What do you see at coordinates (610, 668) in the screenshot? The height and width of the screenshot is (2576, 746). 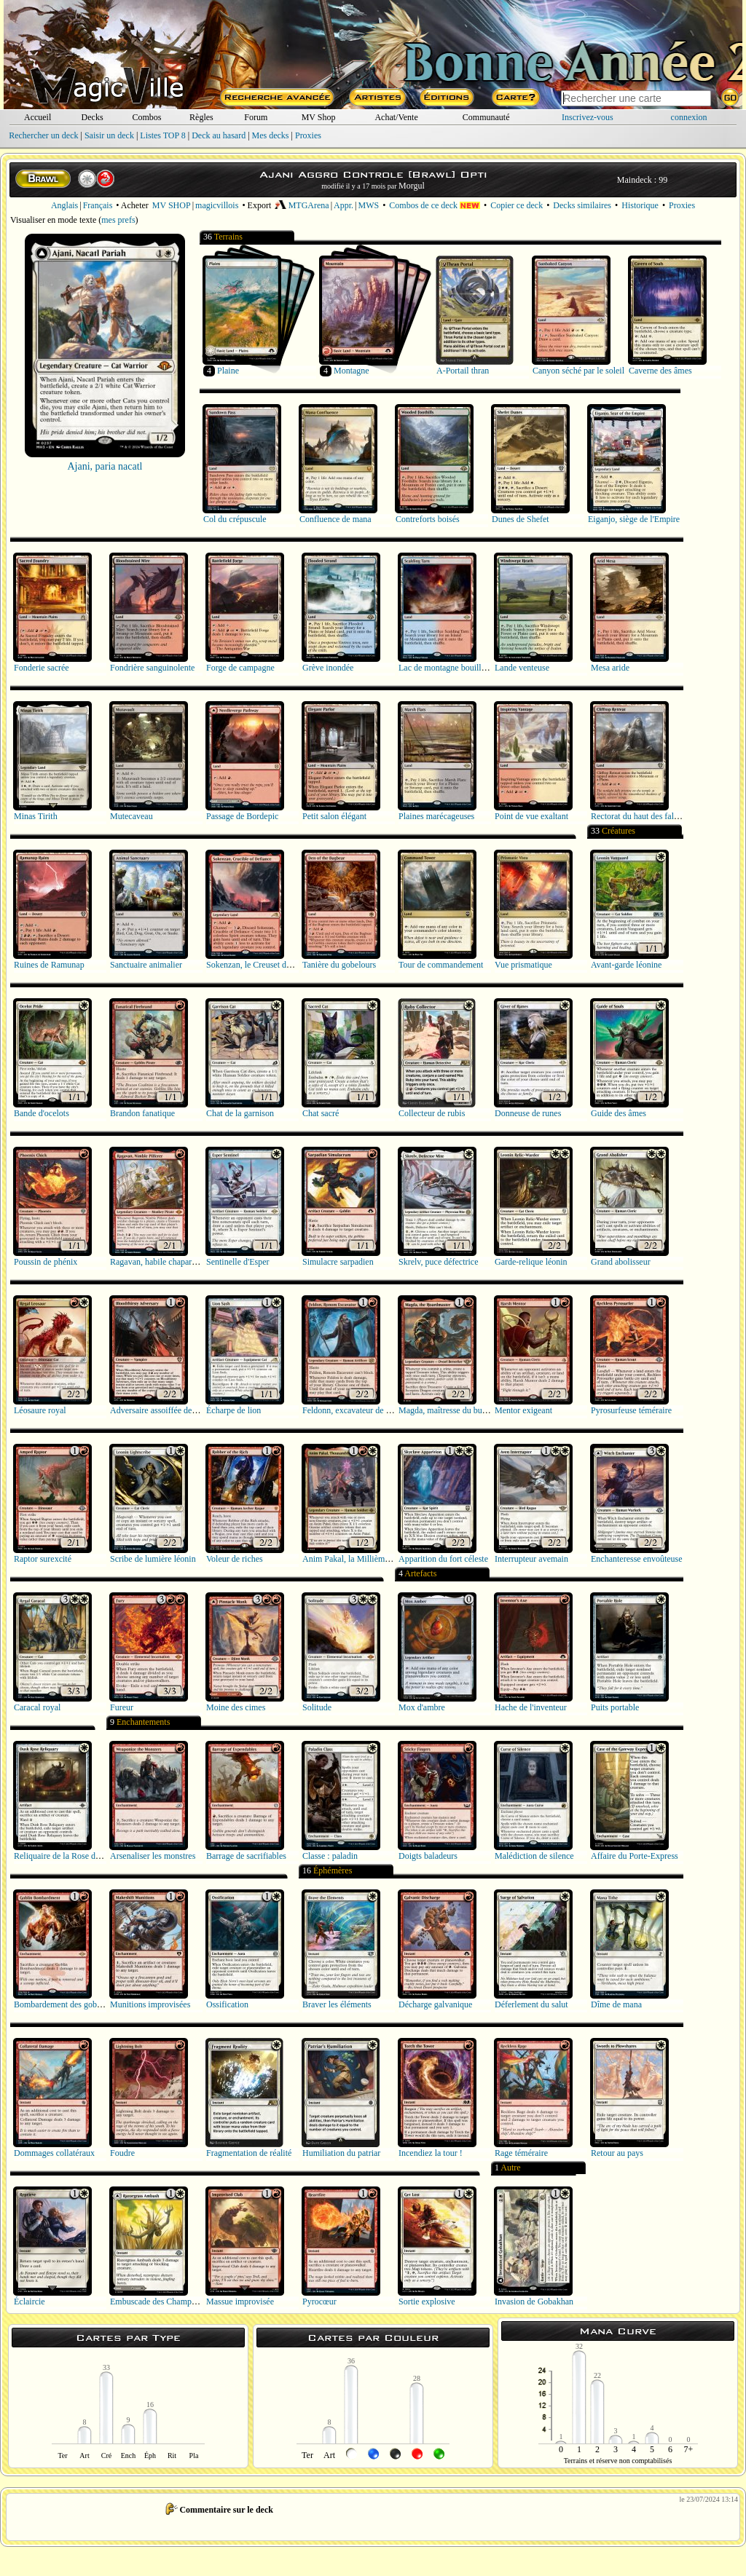 I see `Mesa aride` at bounding box center [610, 668].